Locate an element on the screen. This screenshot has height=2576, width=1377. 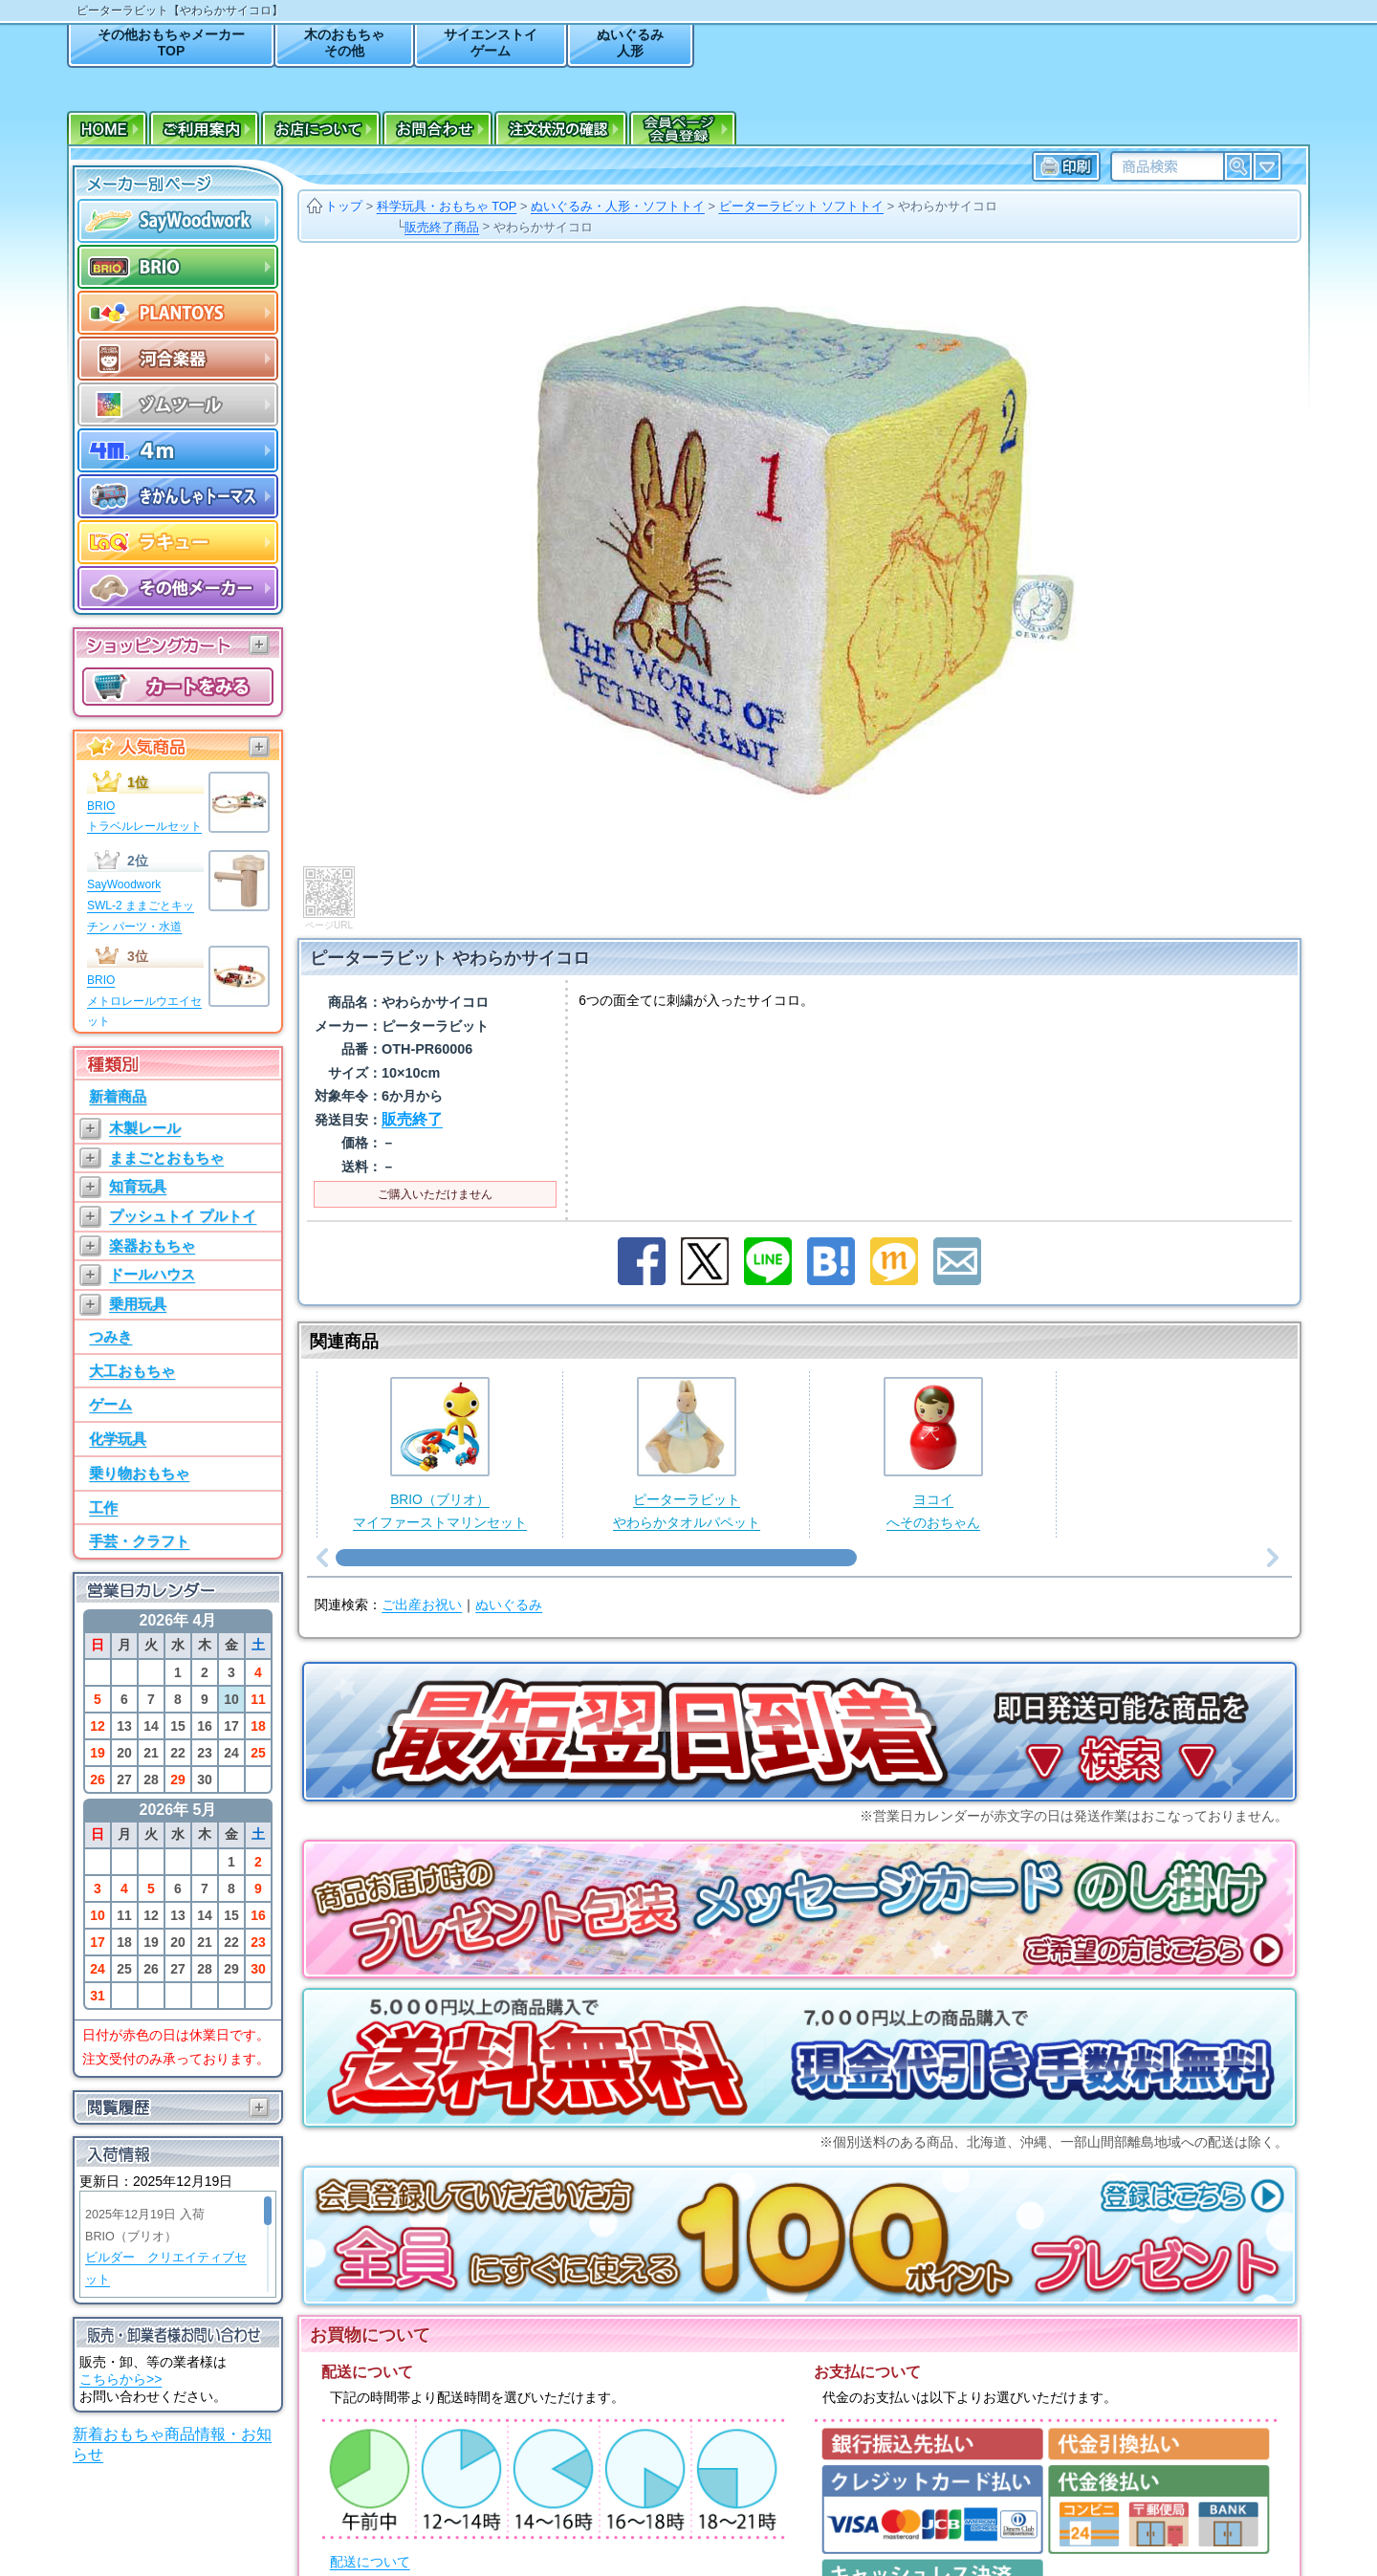
やわらかサイコロ is located at coordinates (947, 206).